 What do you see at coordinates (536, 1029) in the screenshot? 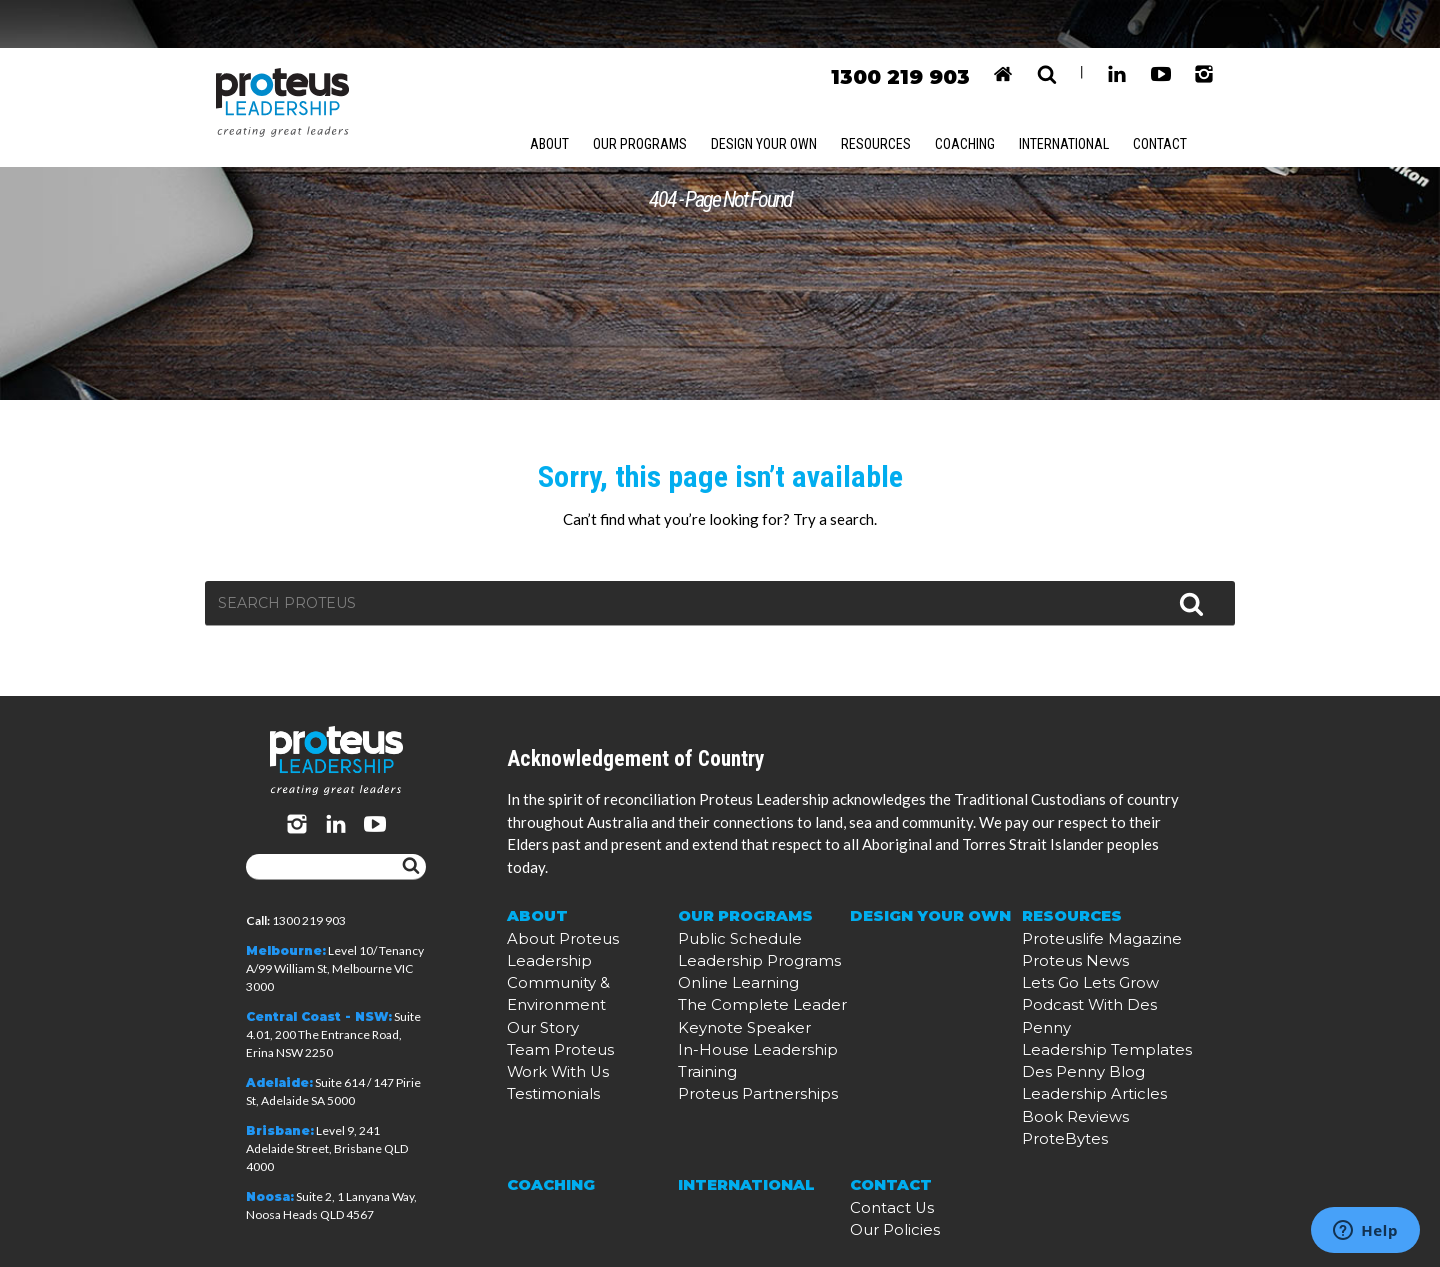
I see `Our Story` at bounding box center [536, 1029].